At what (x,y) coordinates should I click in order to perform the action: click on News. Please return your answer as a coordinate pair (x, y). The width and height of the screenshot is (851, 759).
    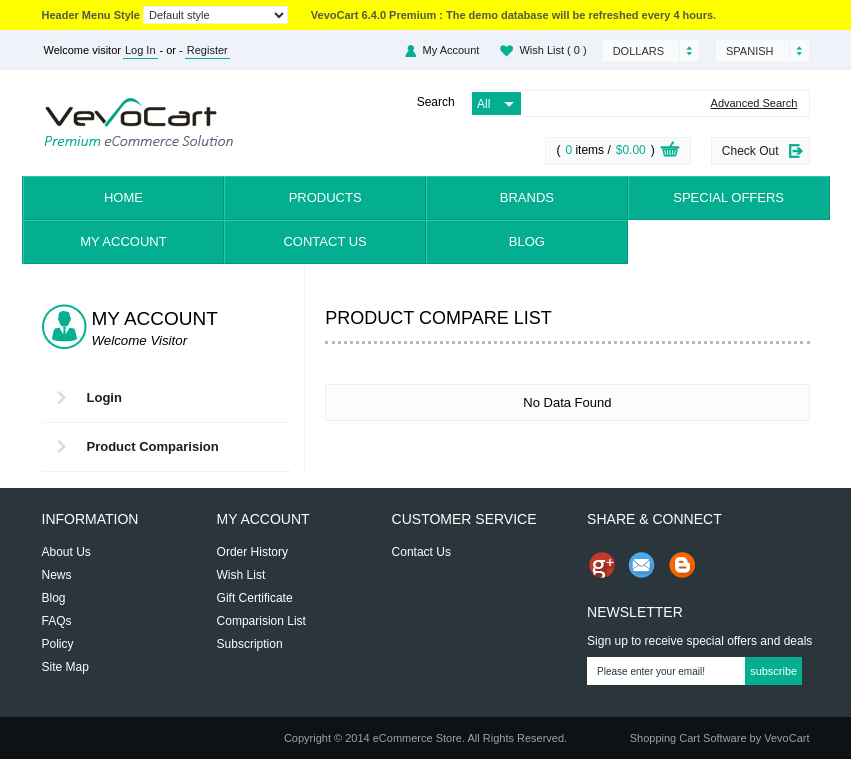
    Looking at the image, I should click on (57, 575).